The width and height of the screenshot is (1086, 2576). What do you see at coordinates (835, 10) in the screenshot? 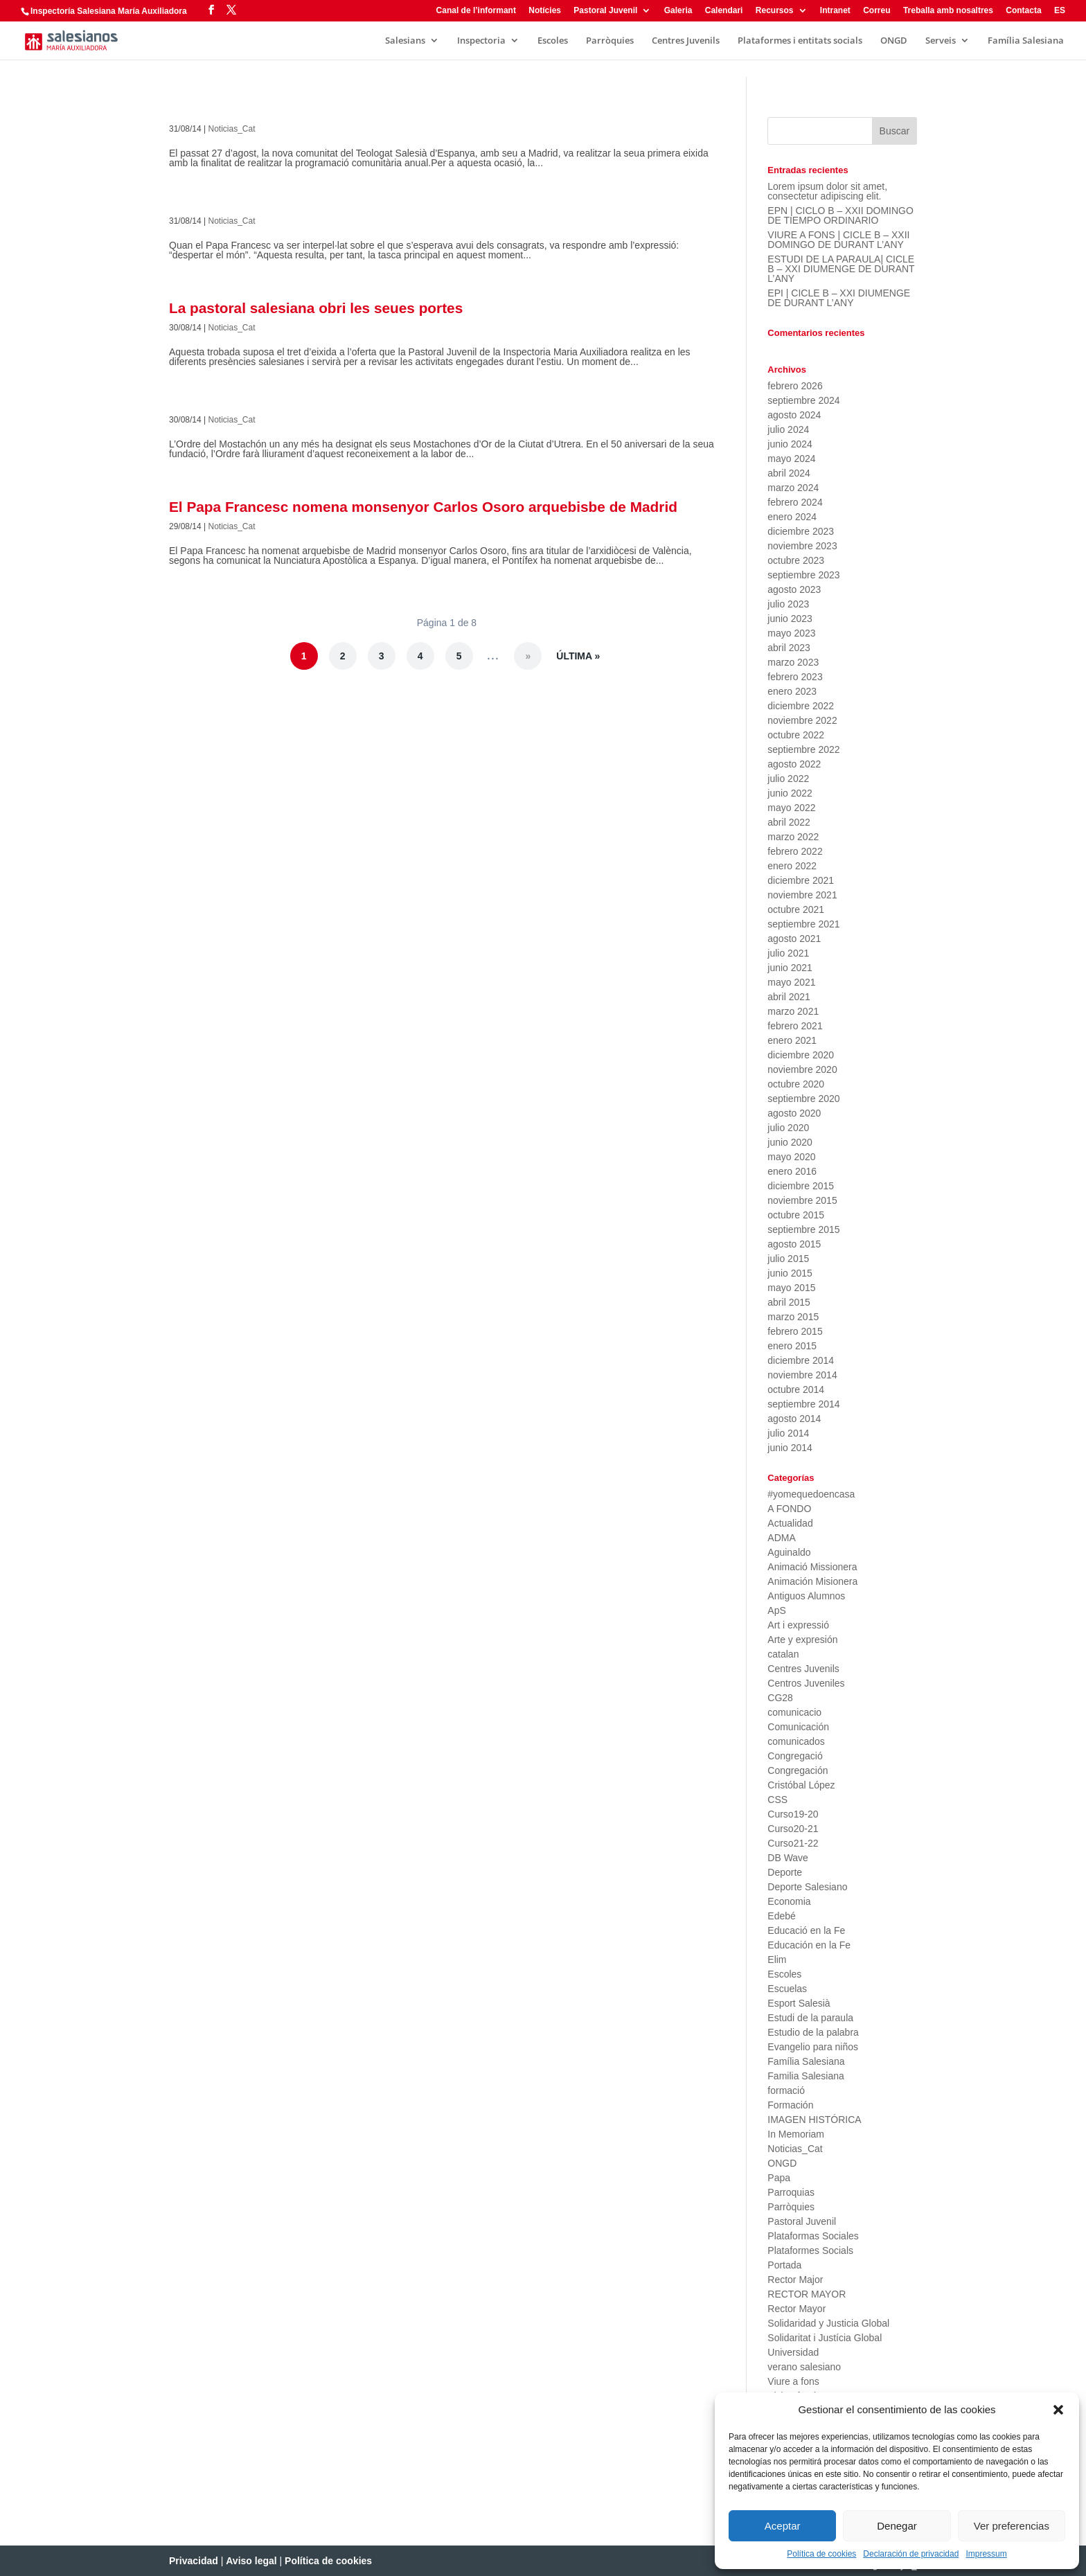
I see `Intranet` at bounding box center [835, 10].